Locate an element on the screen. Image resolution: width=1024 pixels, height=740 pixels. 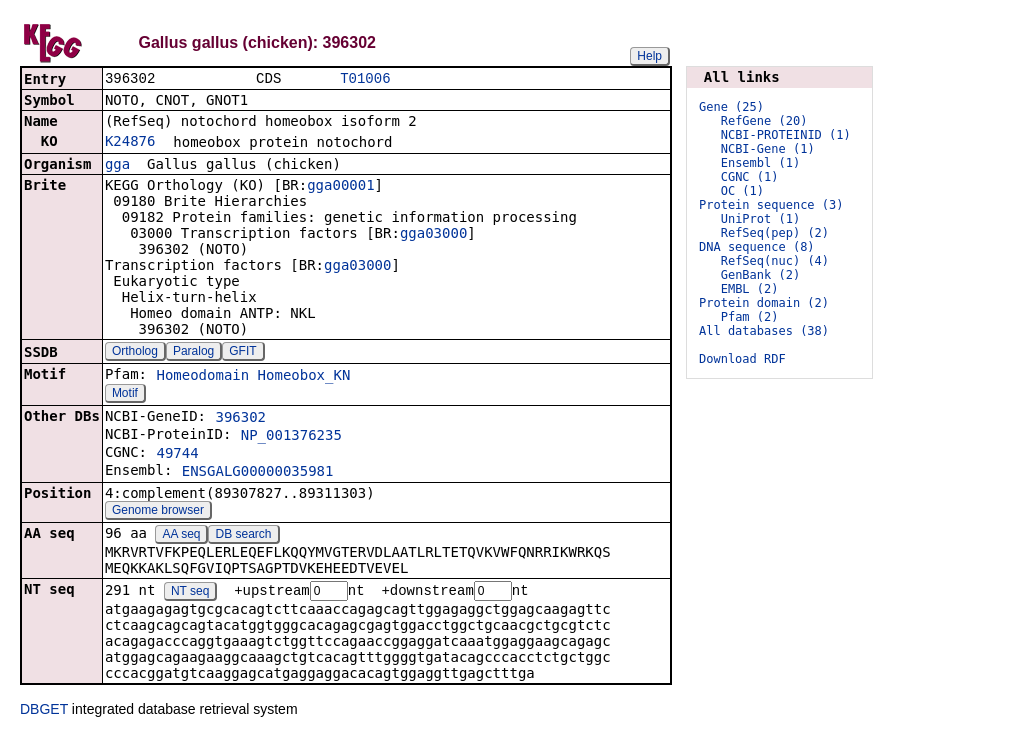
EMBL (2) is located at coordinates (750, 289).